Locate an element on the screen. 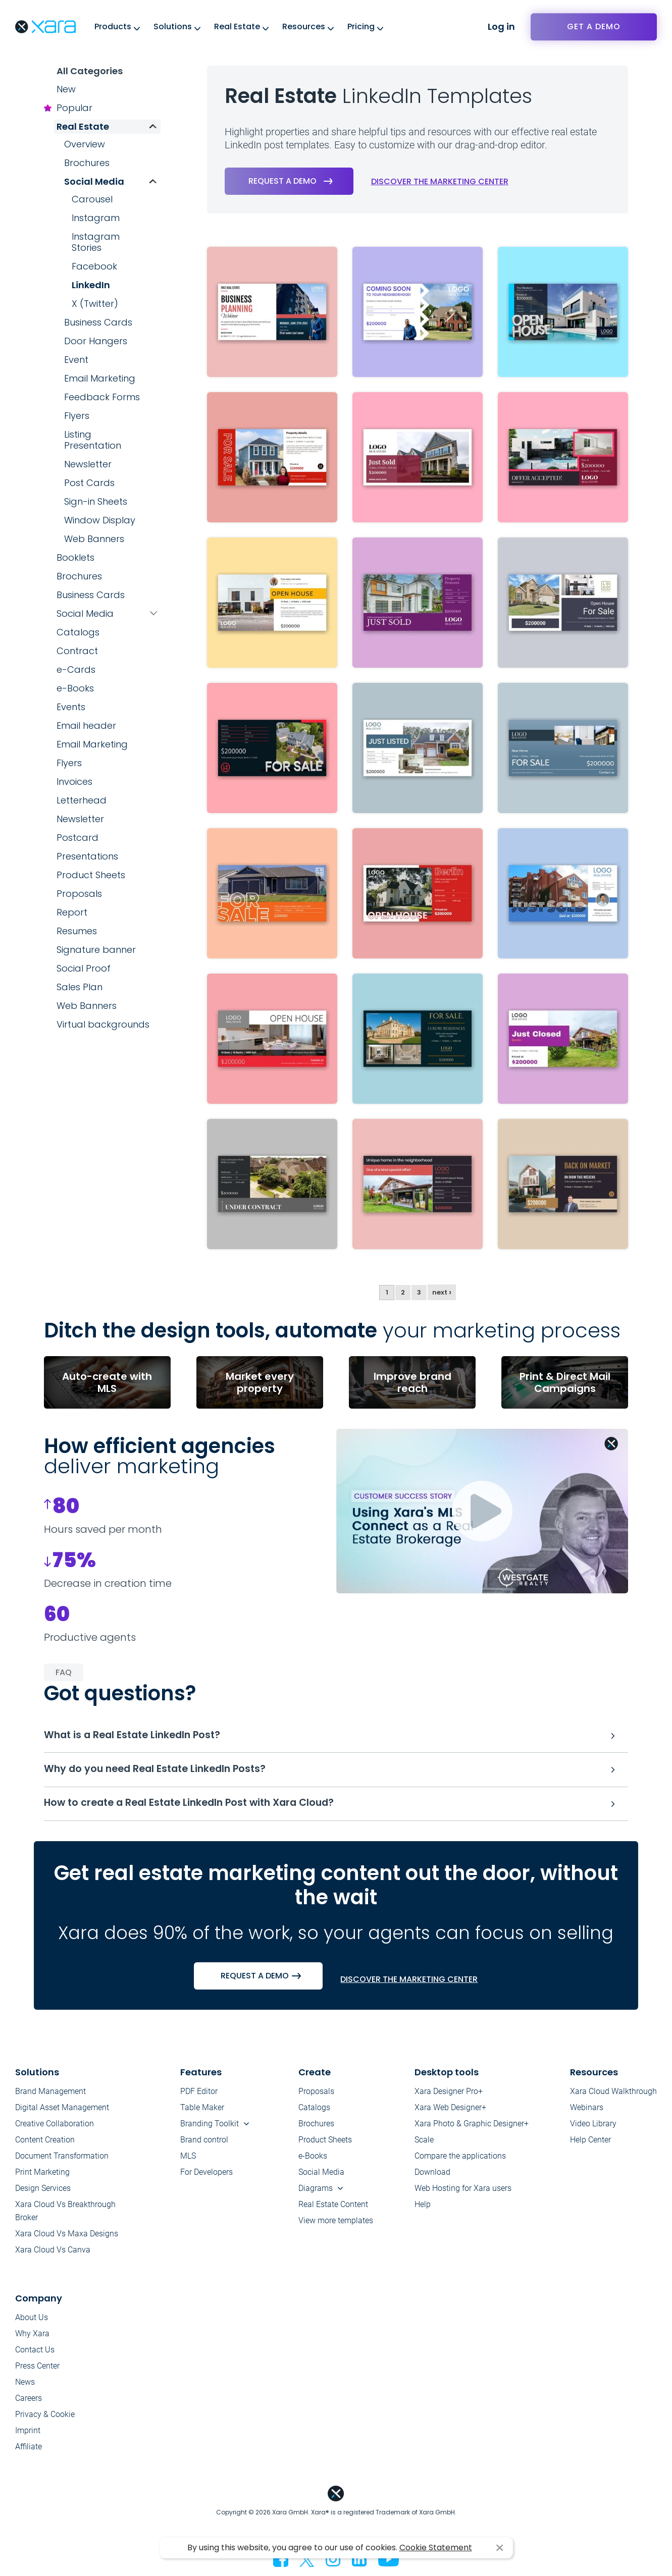 Image resolution: width=672 pixels, height=2576 pixels. Print Marketing is located at coordinates (42, 2176).